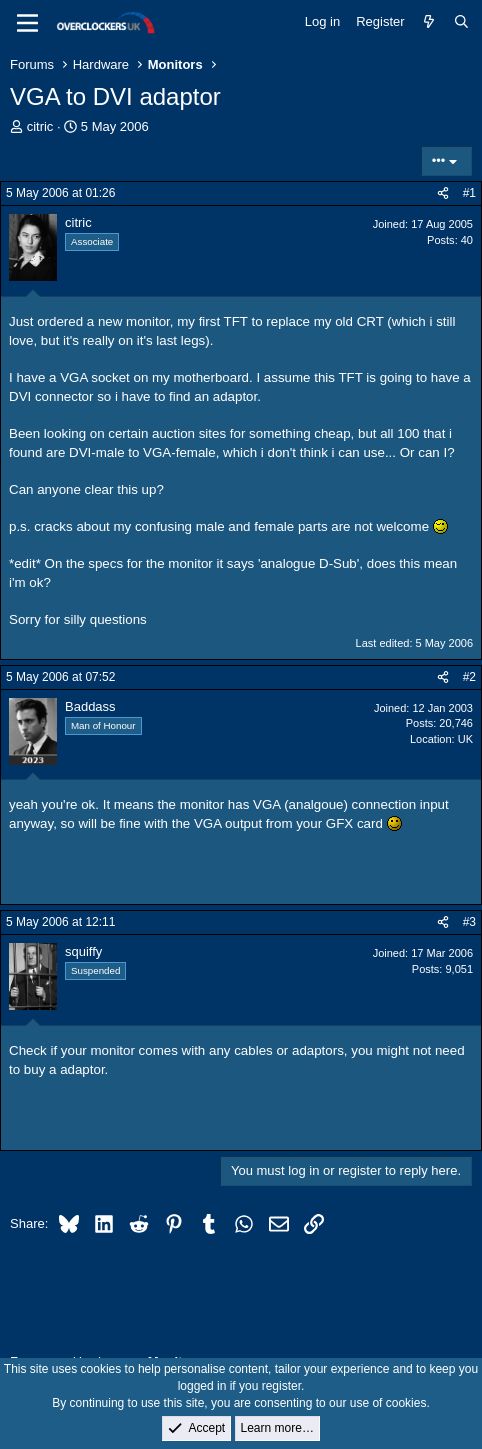 This screenshot has height=1449, width=482. Describe the element at coordinates (469, 677) in the screenshot. I see `#2` at that location.